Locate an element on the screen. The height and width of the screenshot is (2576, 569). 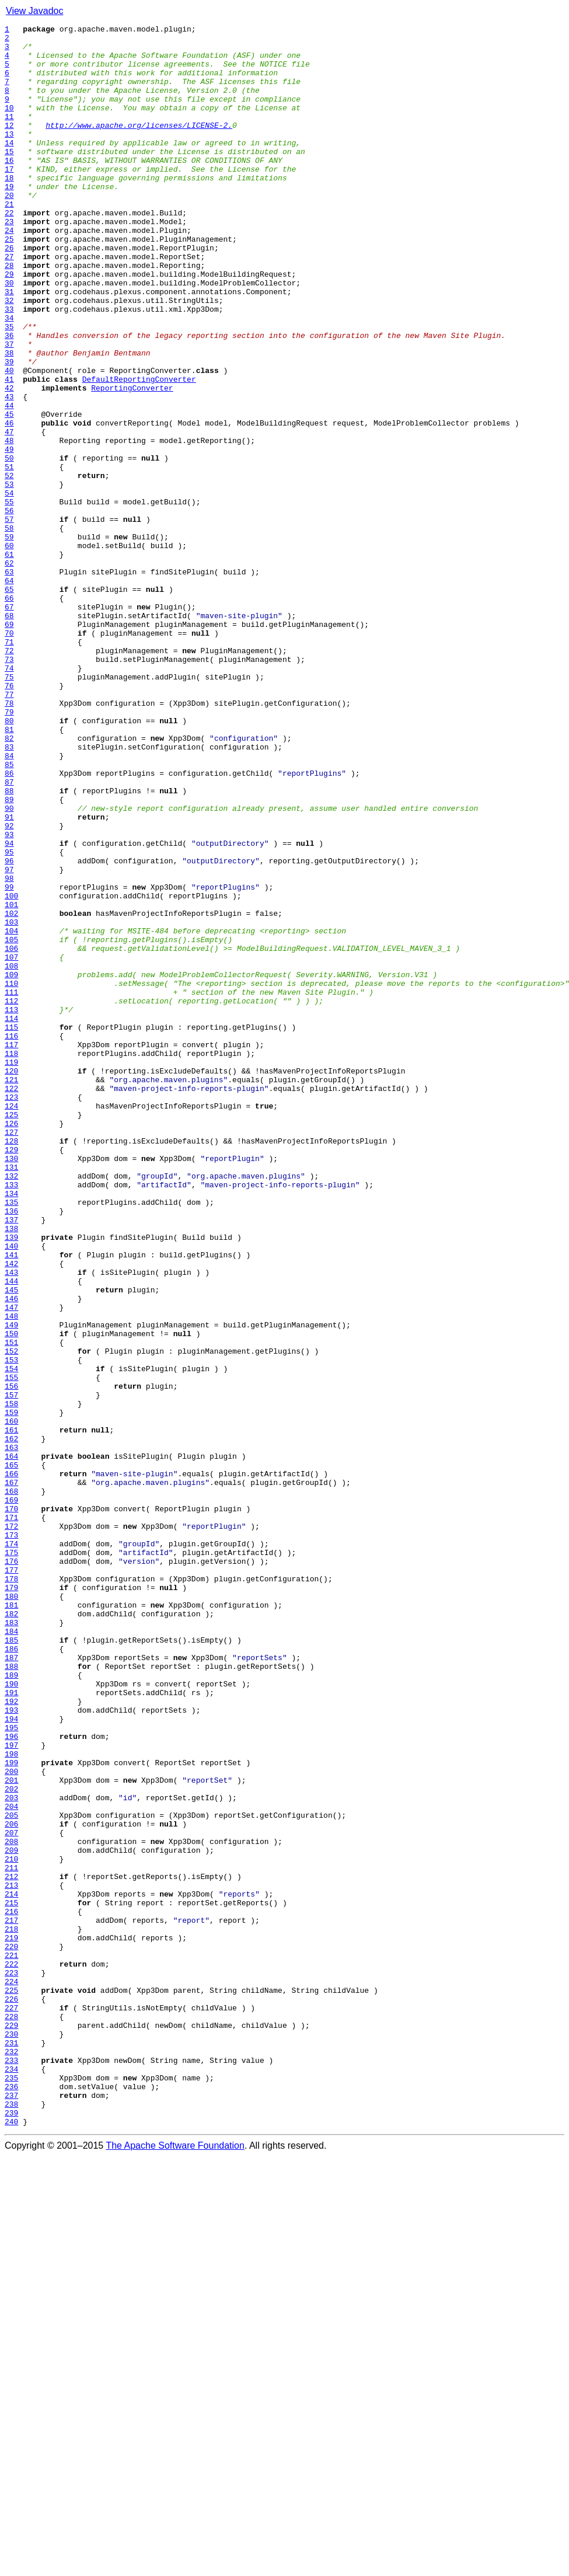
105 is located at coordinates (11, 1123).